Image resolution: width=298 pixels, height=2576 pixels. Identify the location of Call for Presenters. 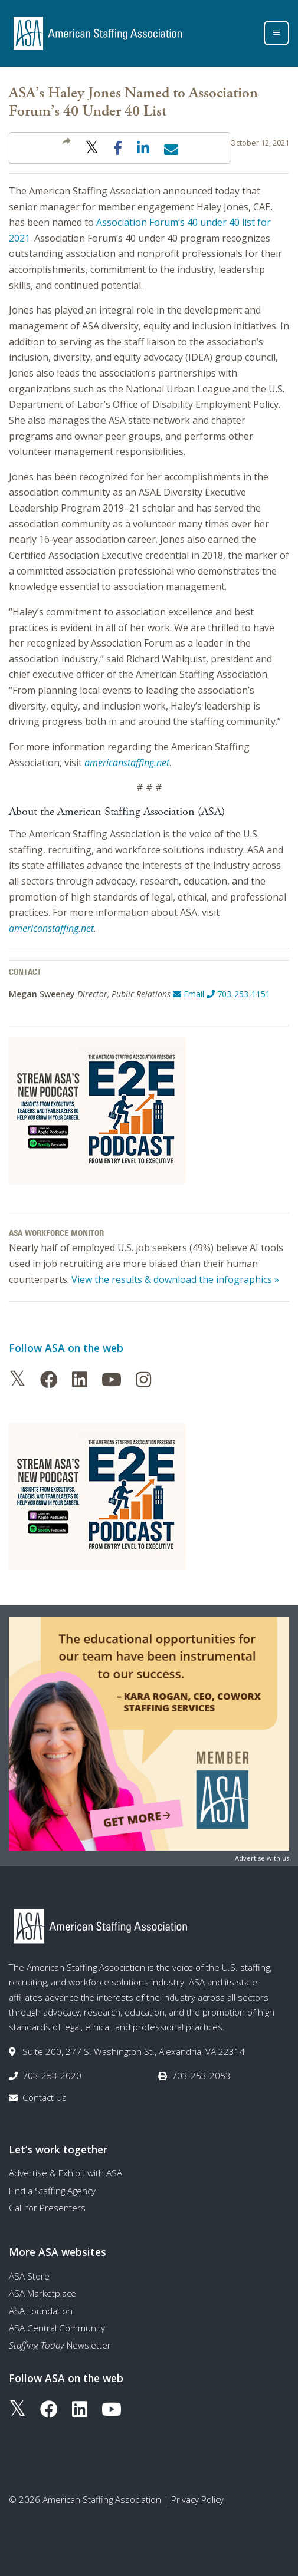
(47, 2208).